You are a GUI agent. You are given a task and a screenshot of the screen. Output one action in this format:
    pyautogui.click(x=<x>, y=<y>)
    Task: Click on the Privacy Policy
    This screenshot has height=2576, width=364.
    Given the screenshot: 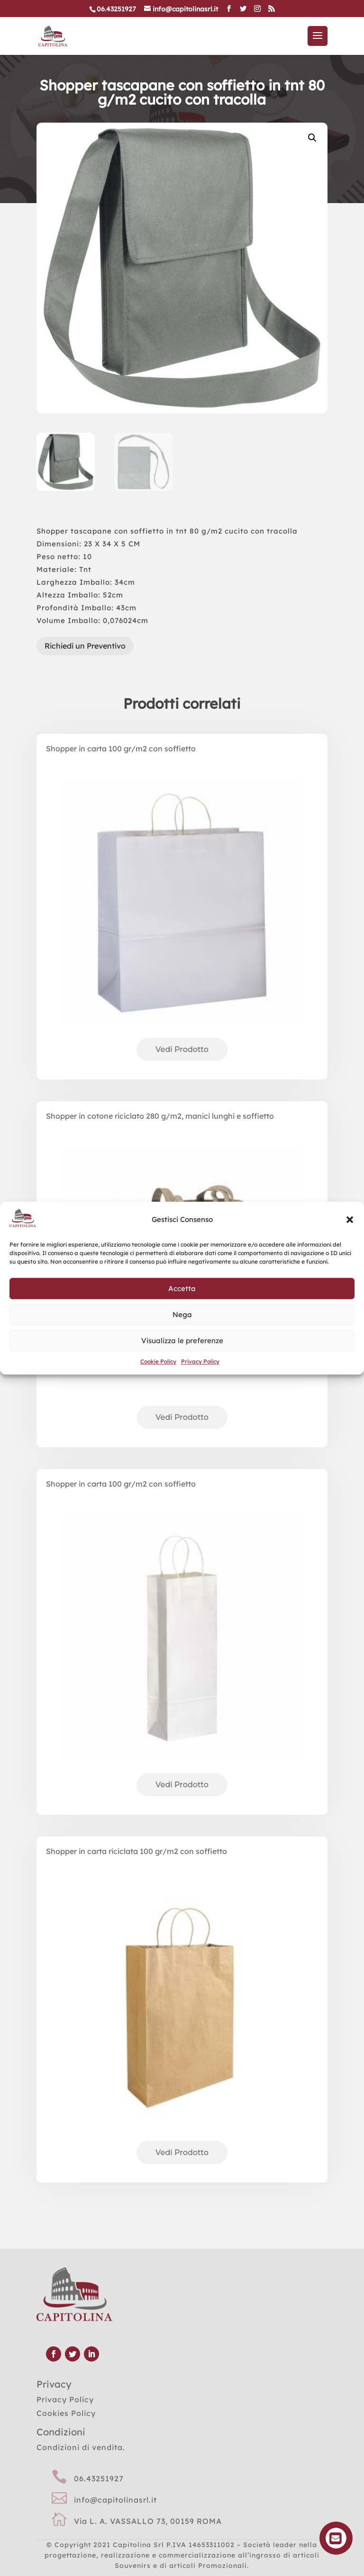 What is the action you would take?
    pyautogui.click(x=200, y=1361)
    